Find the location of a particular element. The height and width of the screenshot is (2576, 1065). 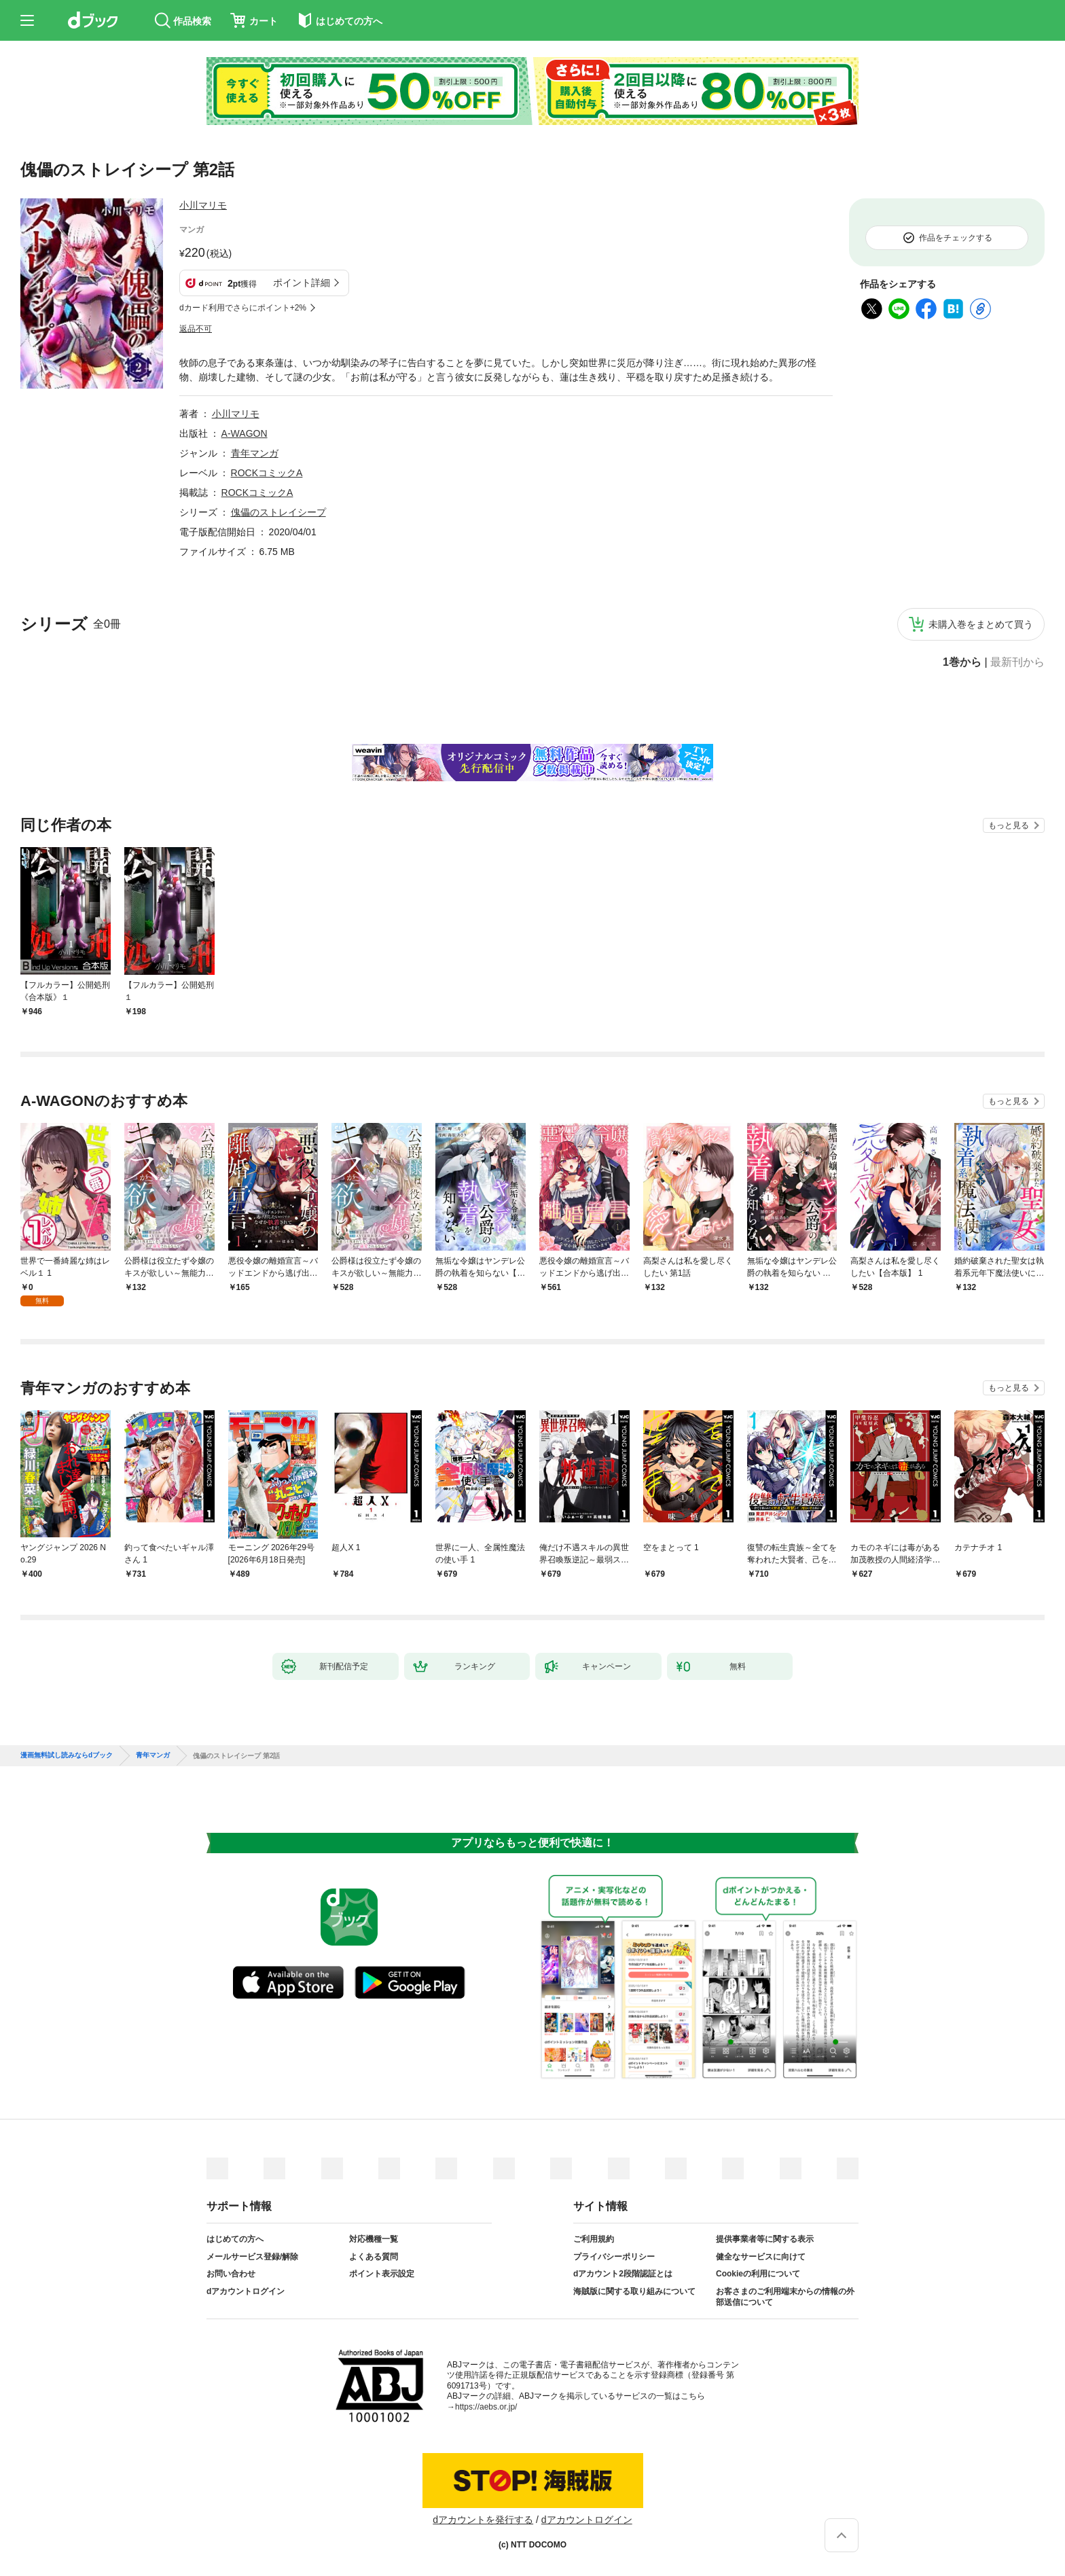

返品不可 is located at coordinates (195, 329).